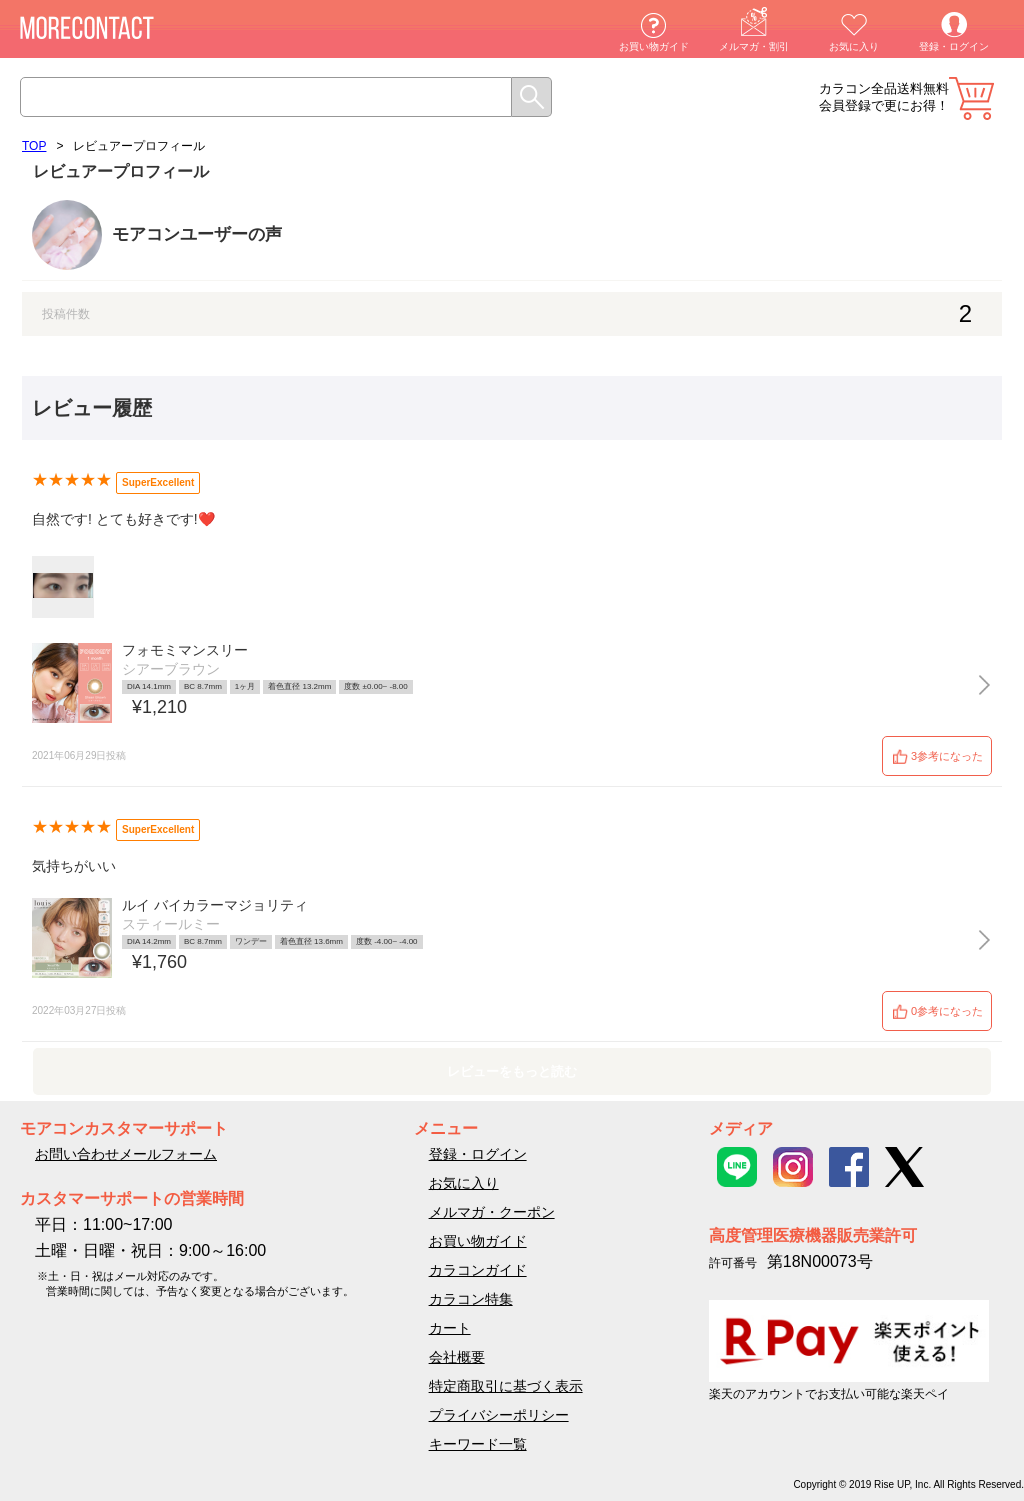  What do you see at coordinates (478, 1270) in the screenshot?
I see `カラコンガイド` at bounding box center [478, 1270].